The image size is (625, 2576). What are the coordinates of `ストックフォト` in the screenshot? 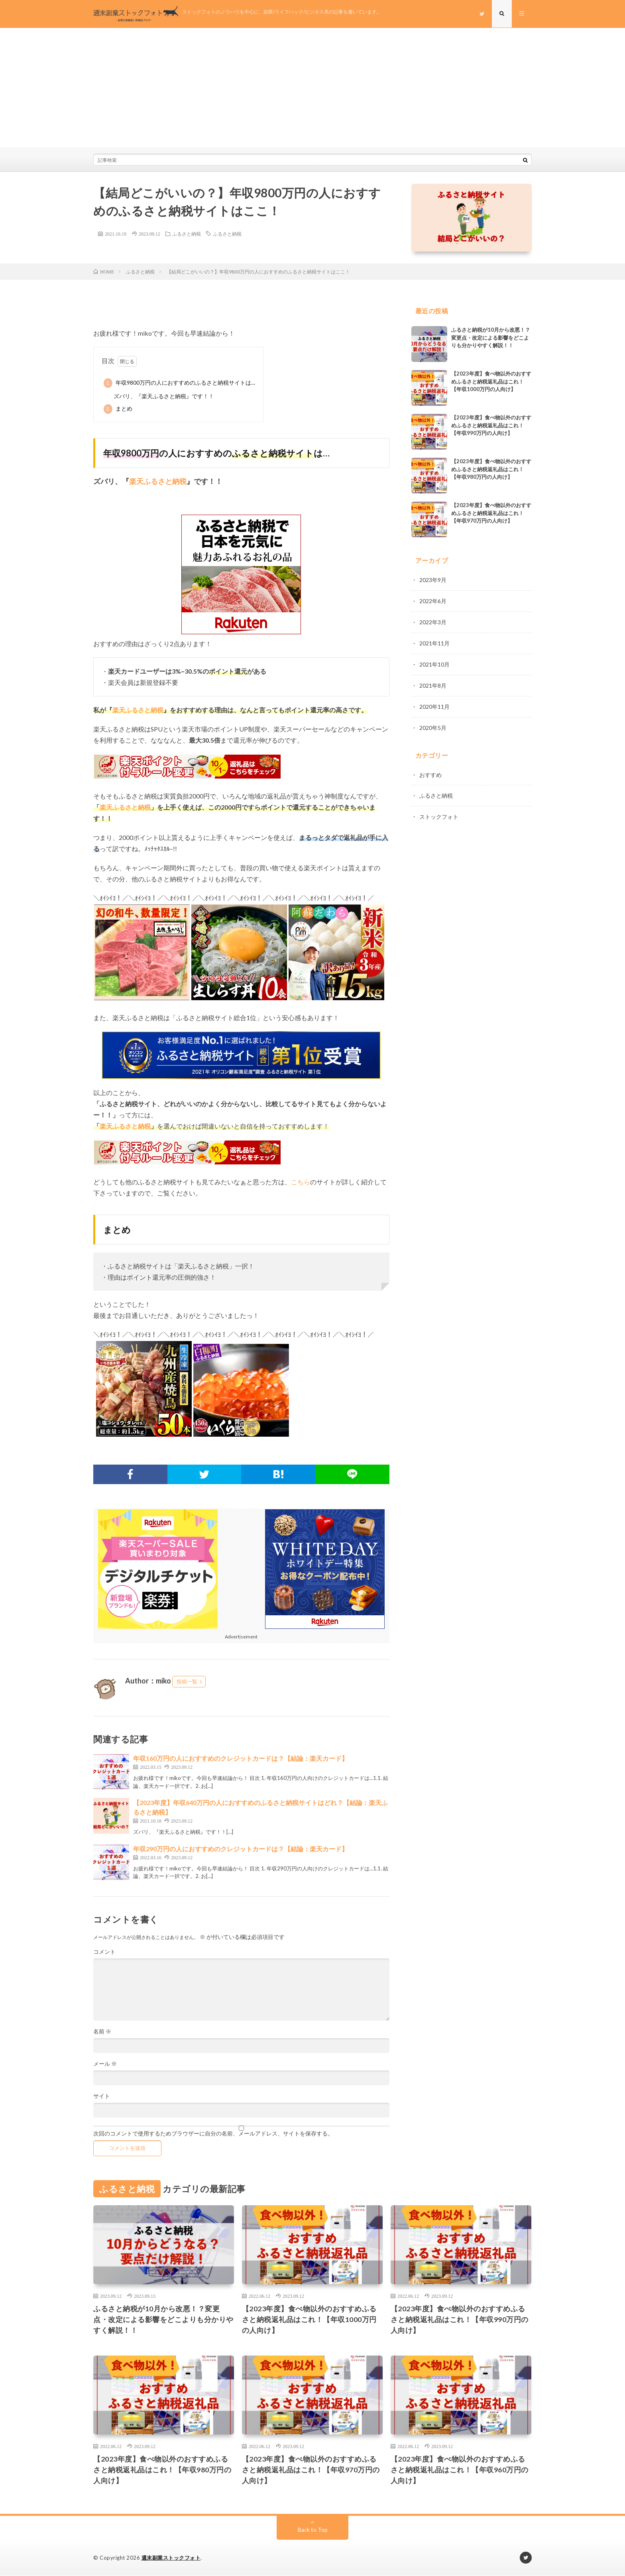 It's located at (438, 813).